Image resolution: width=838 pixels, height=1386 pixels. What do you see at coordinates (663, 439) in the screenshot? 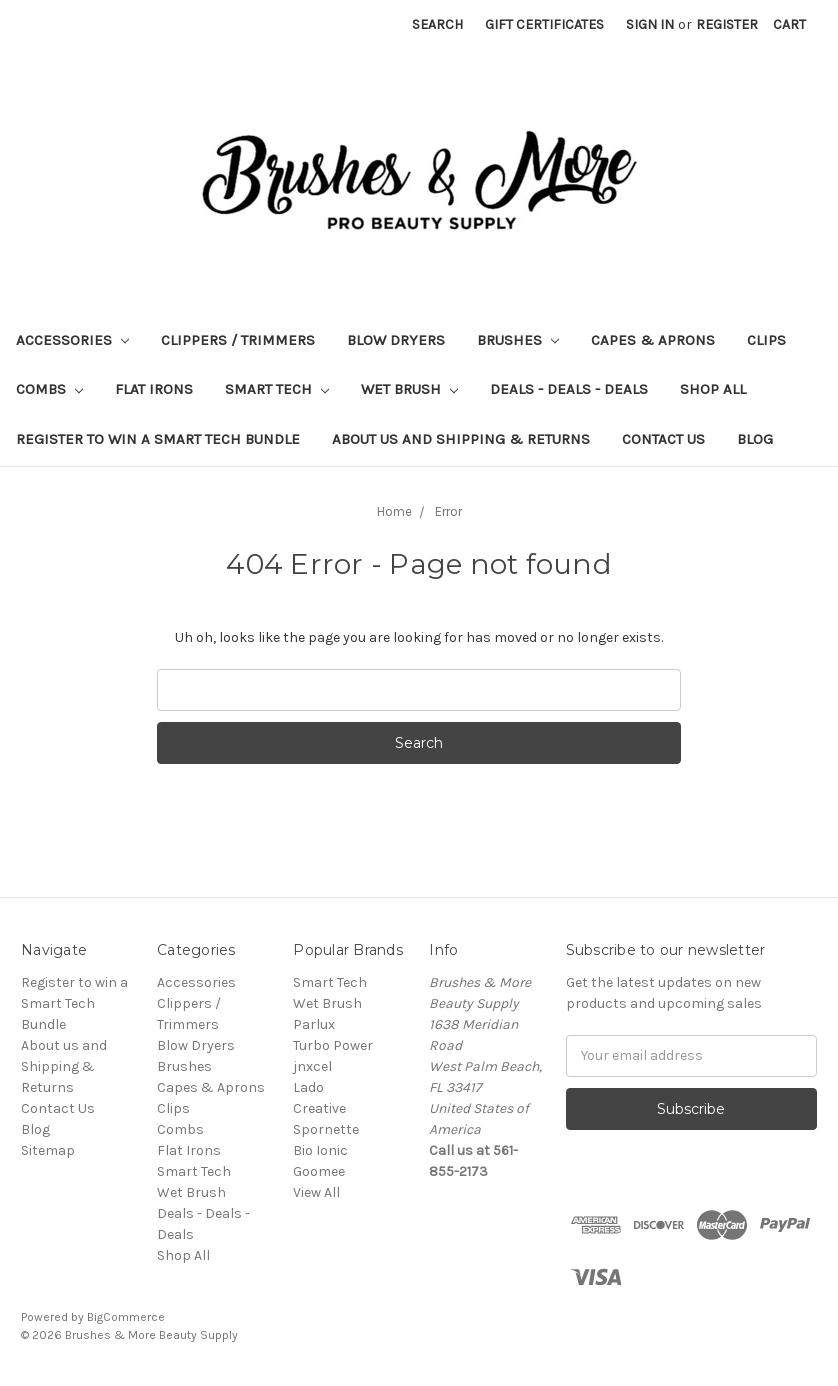
I see `Contact Us` at bounding box center [663, 439].